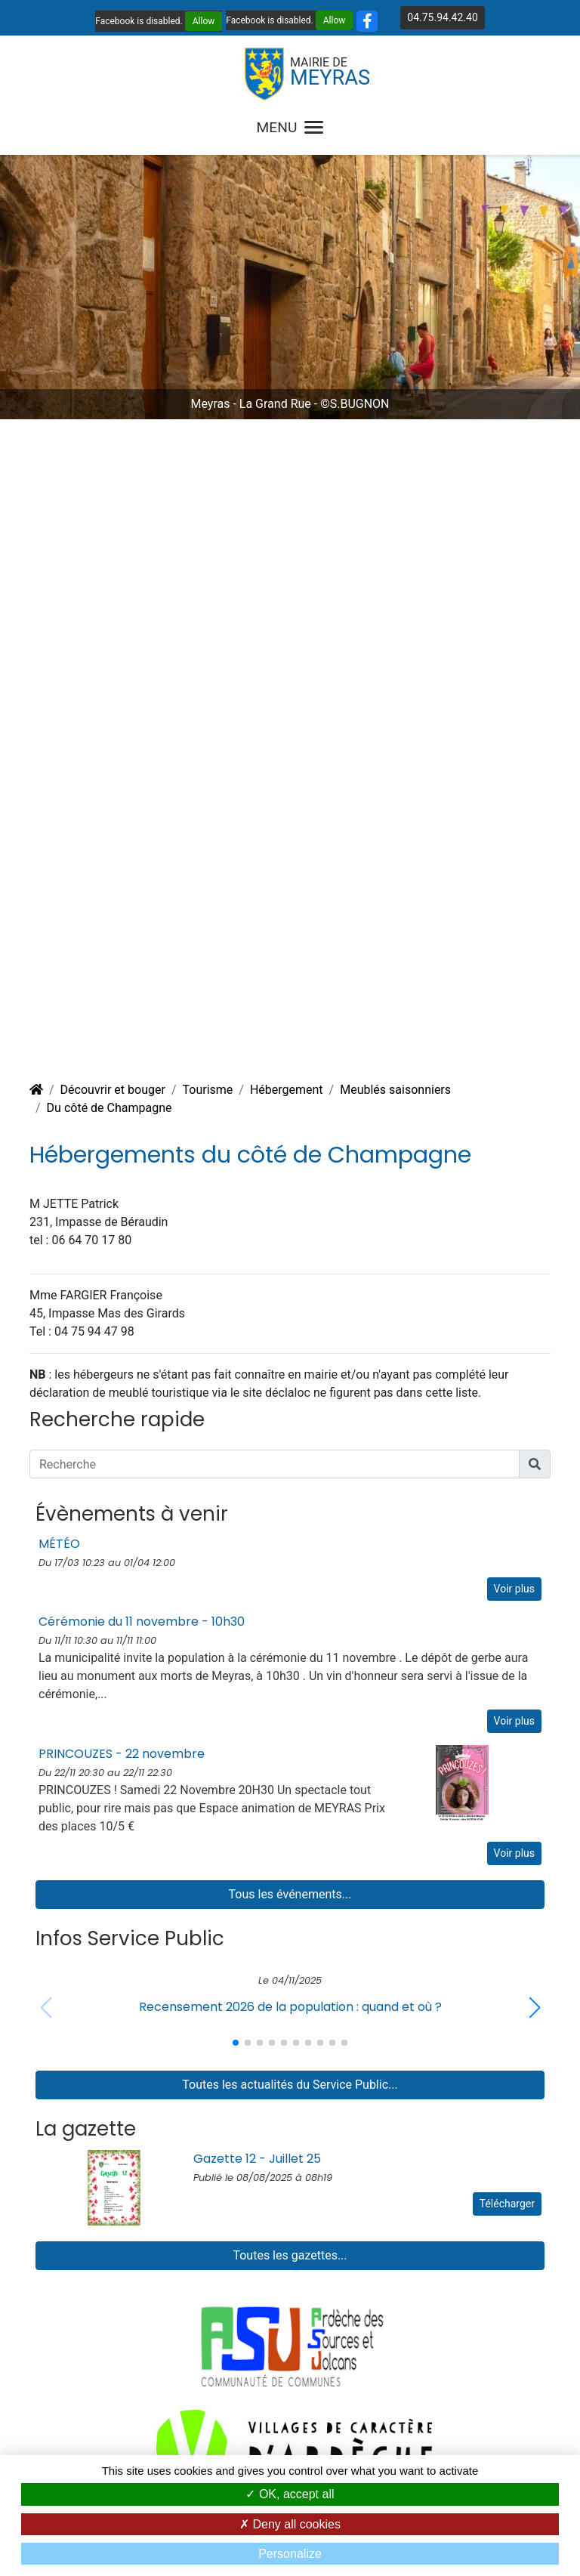  I want to click on Découvrir et bouger, so click(112, 1090).